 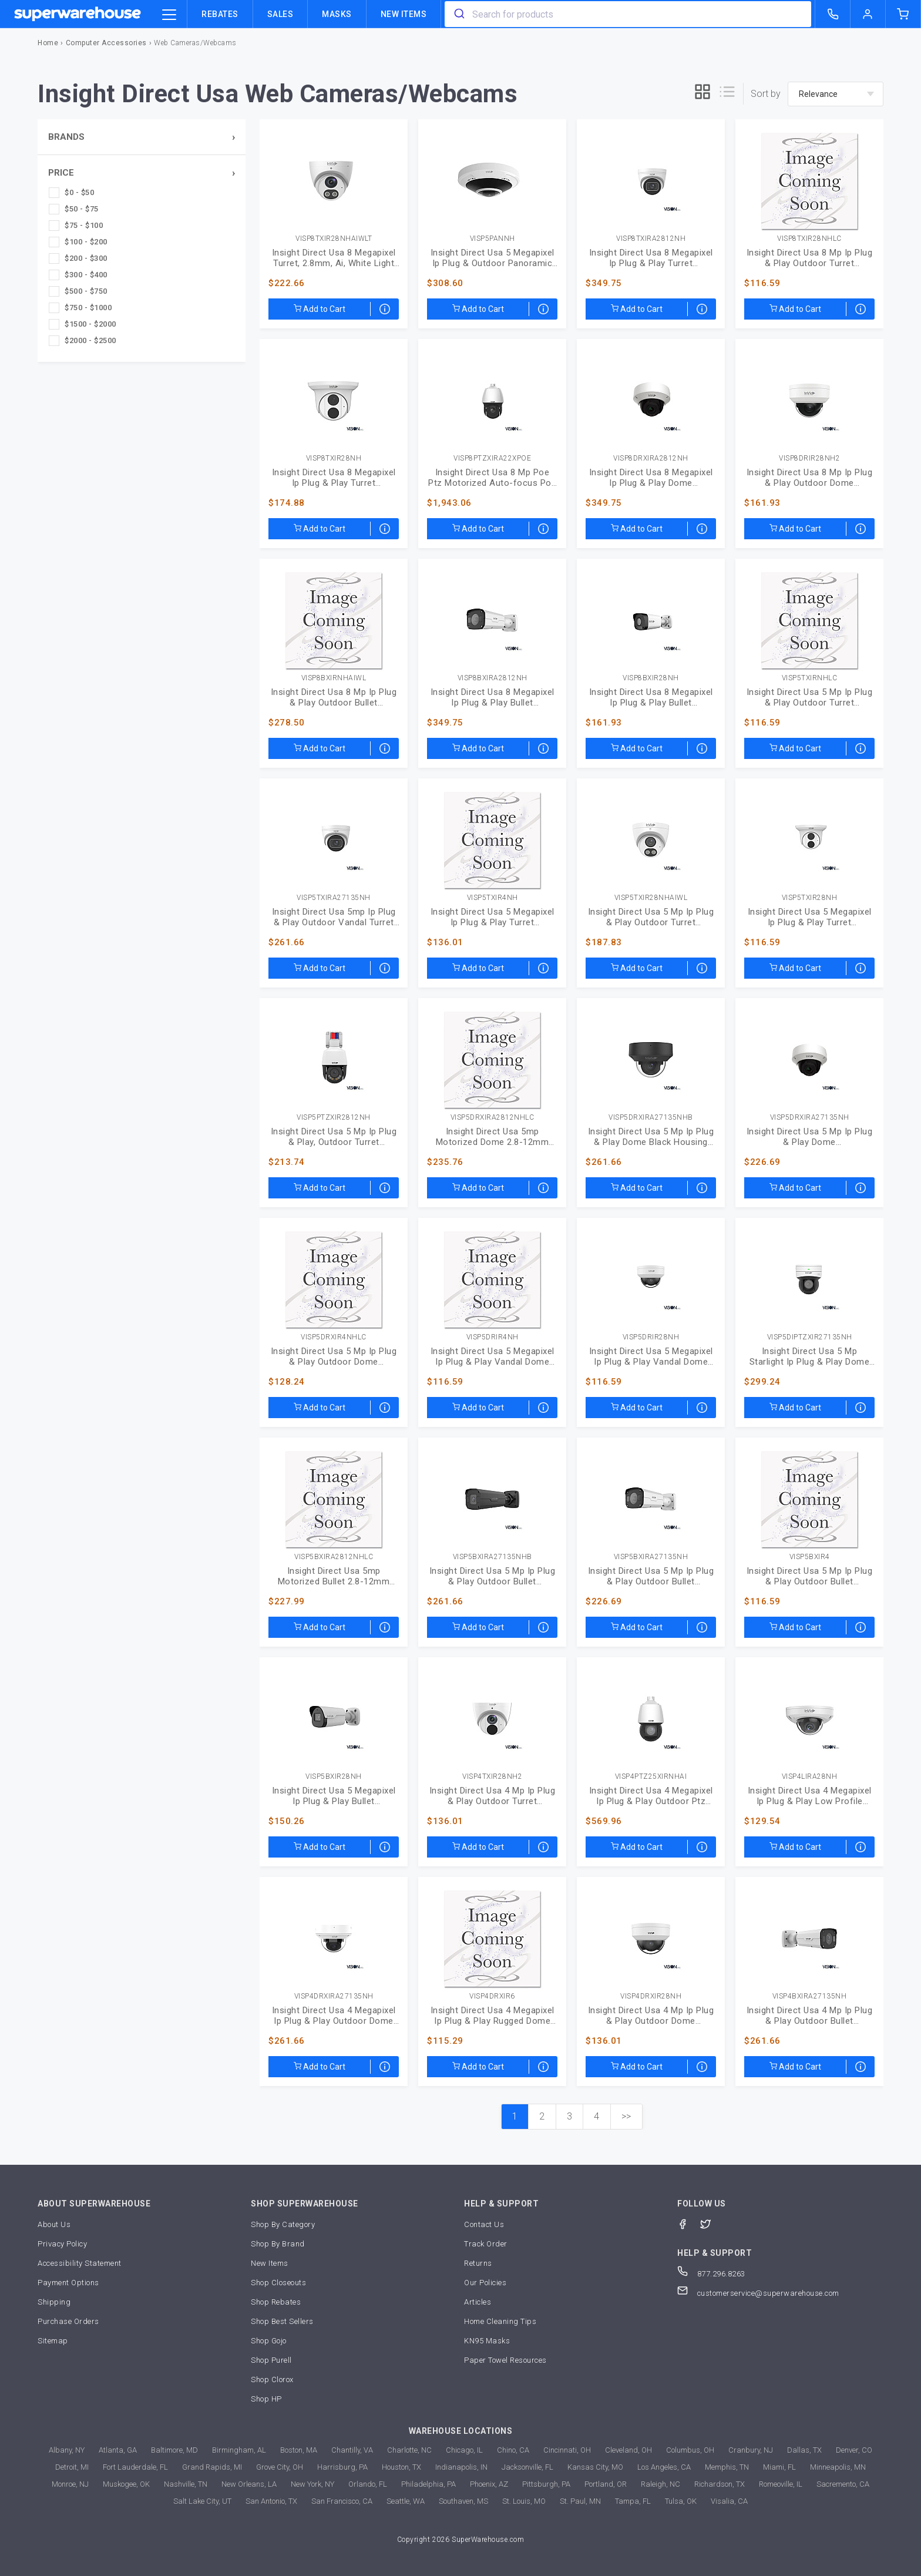 I want to click on VISP4PTZ25XIRNHAI, so click(x=651, y=1777).